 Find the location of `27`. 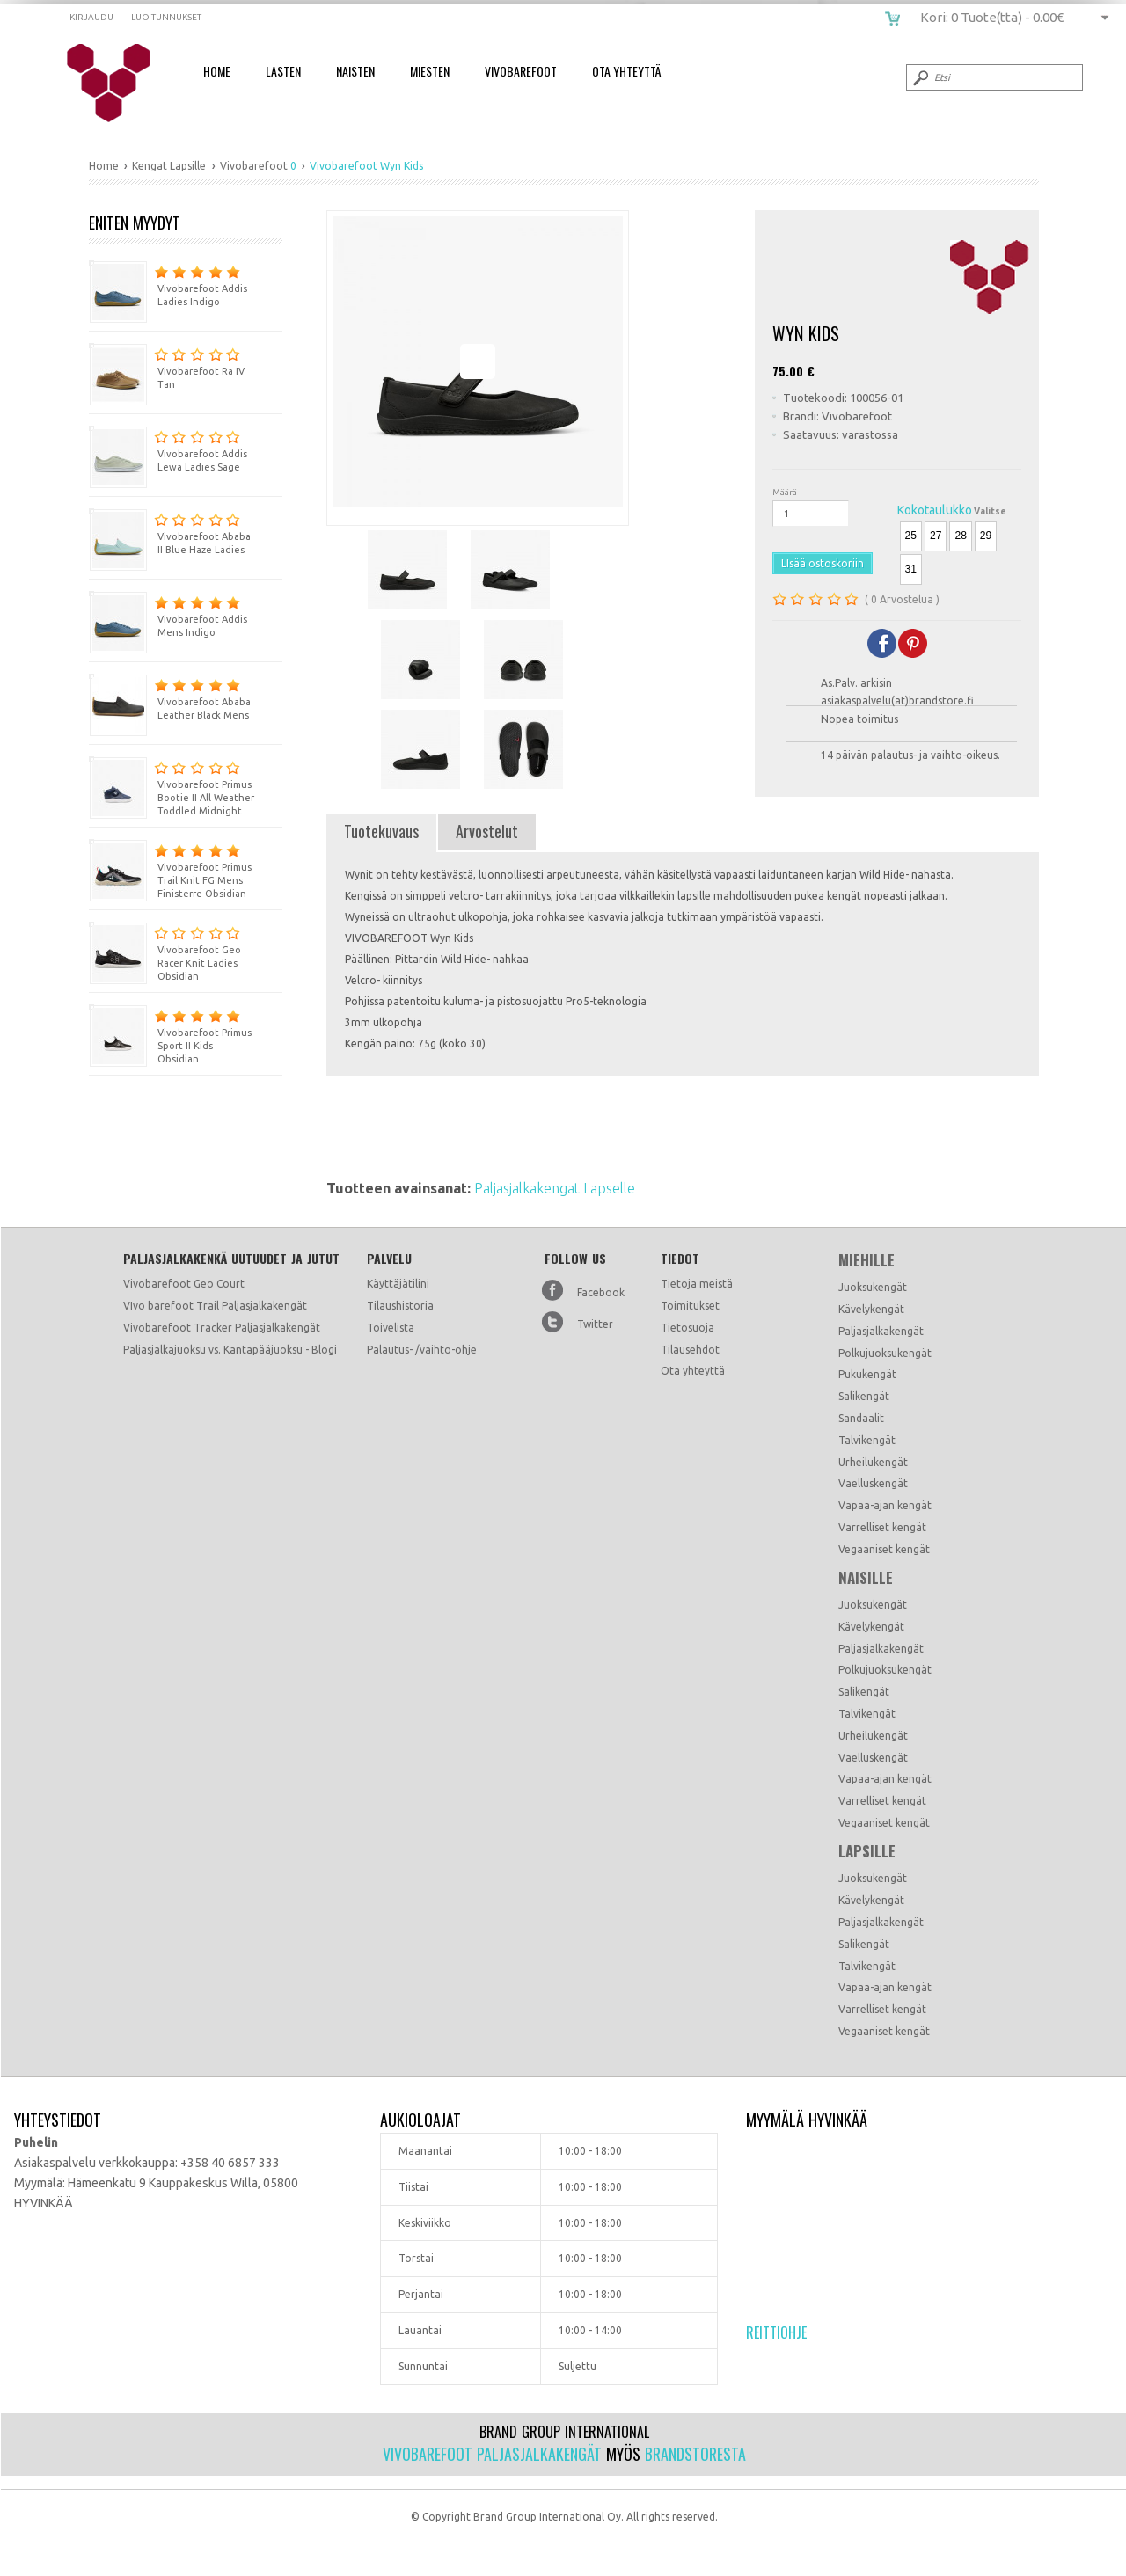

27 is located at coordinates (935, 535).